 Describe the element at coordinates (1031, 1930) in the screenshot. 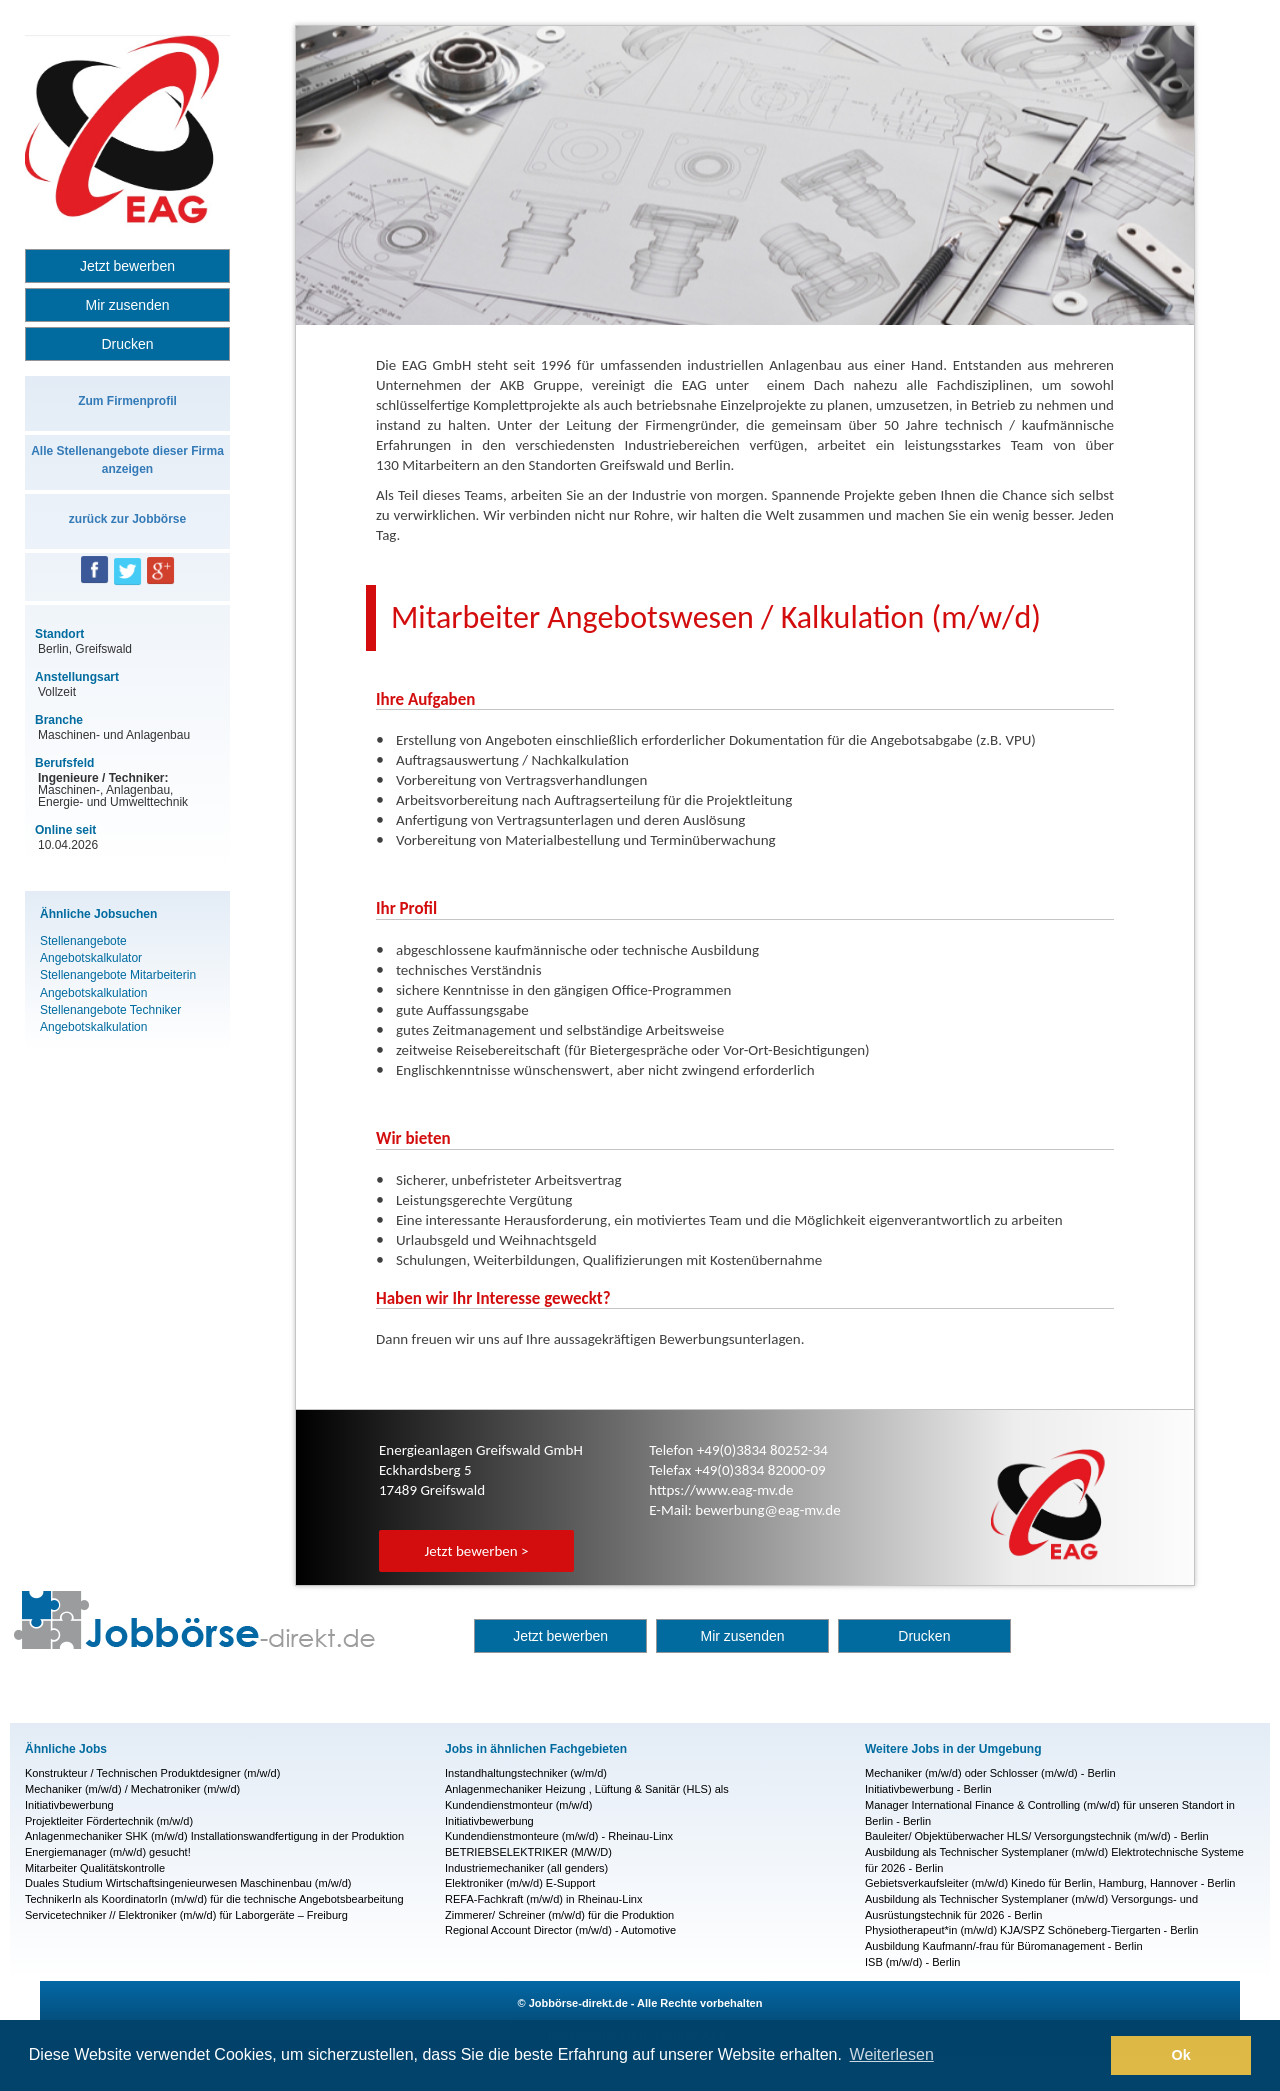

I see `Physiotherapeut*in (m/w/d) KJA/SPZ Schöneberg-Tiergarten - Berlin` at that location.